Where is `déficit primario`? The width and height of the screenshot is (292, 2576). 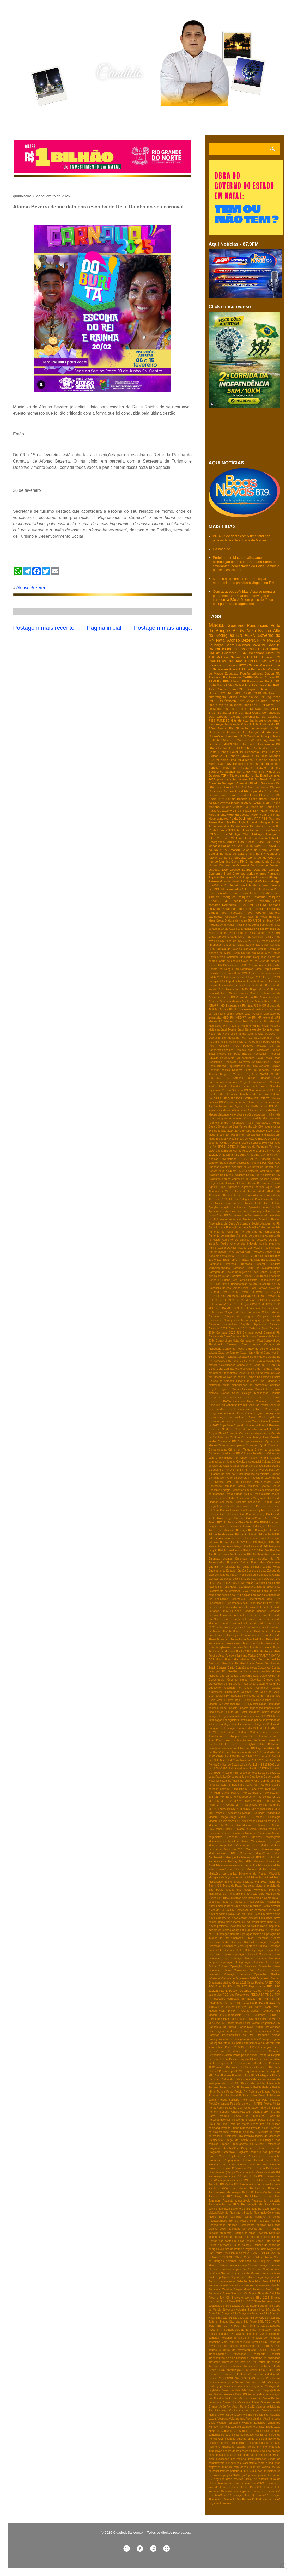 déficit primario is located at coordinates (257, 2446).